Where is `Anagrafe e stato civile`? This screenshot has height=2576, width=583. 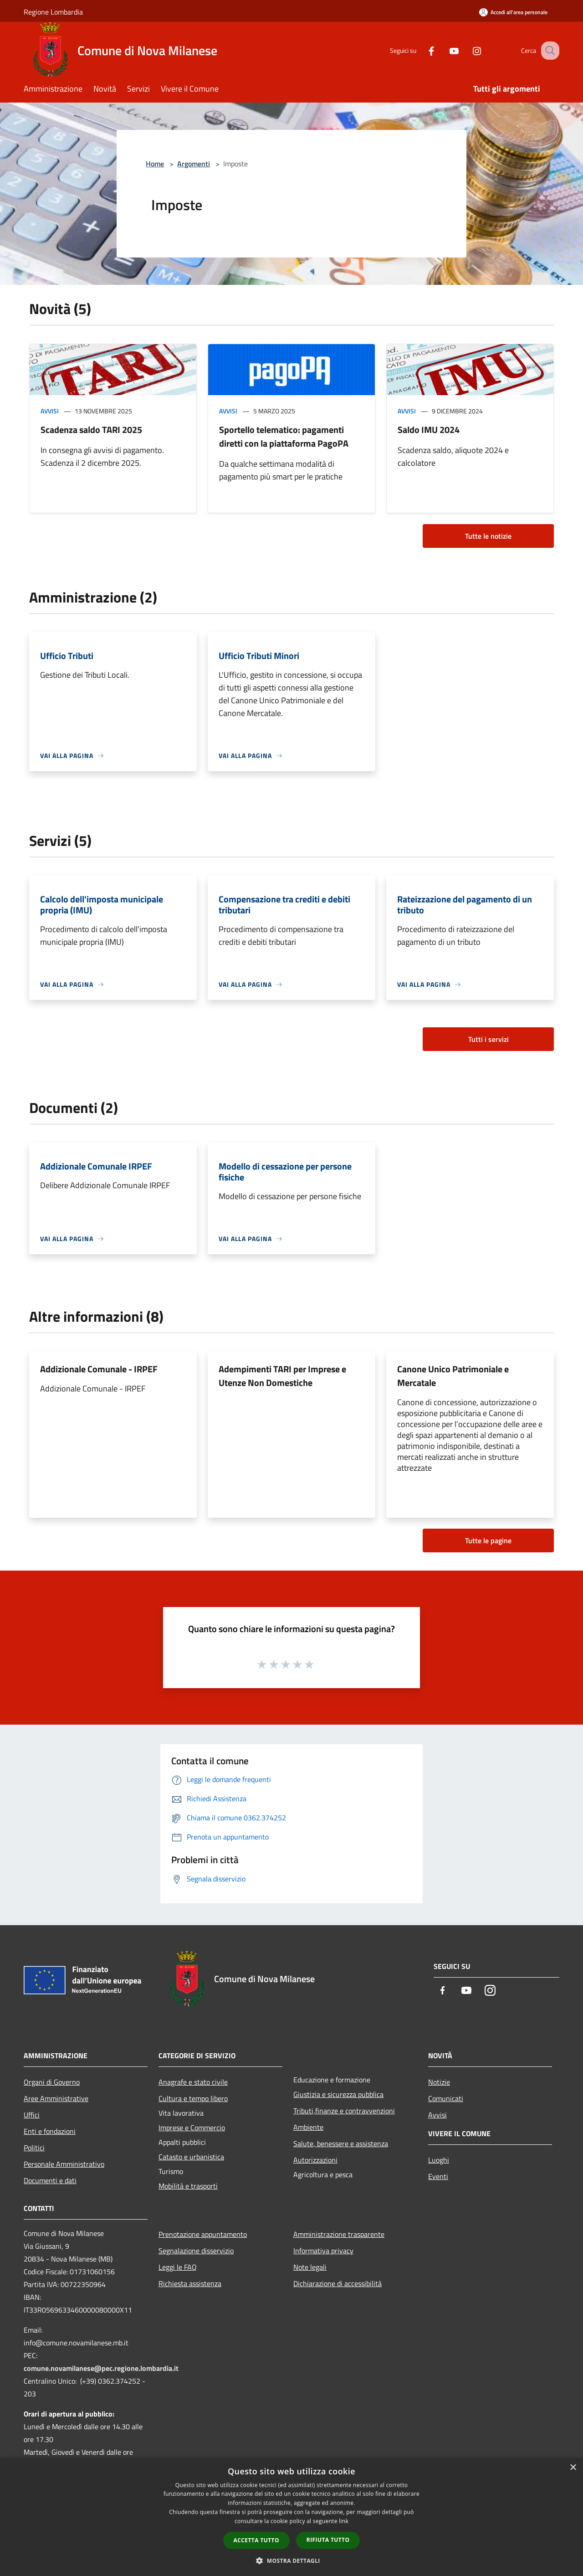 Anagrafe e stato civile is located at coordinates (193, 2081).